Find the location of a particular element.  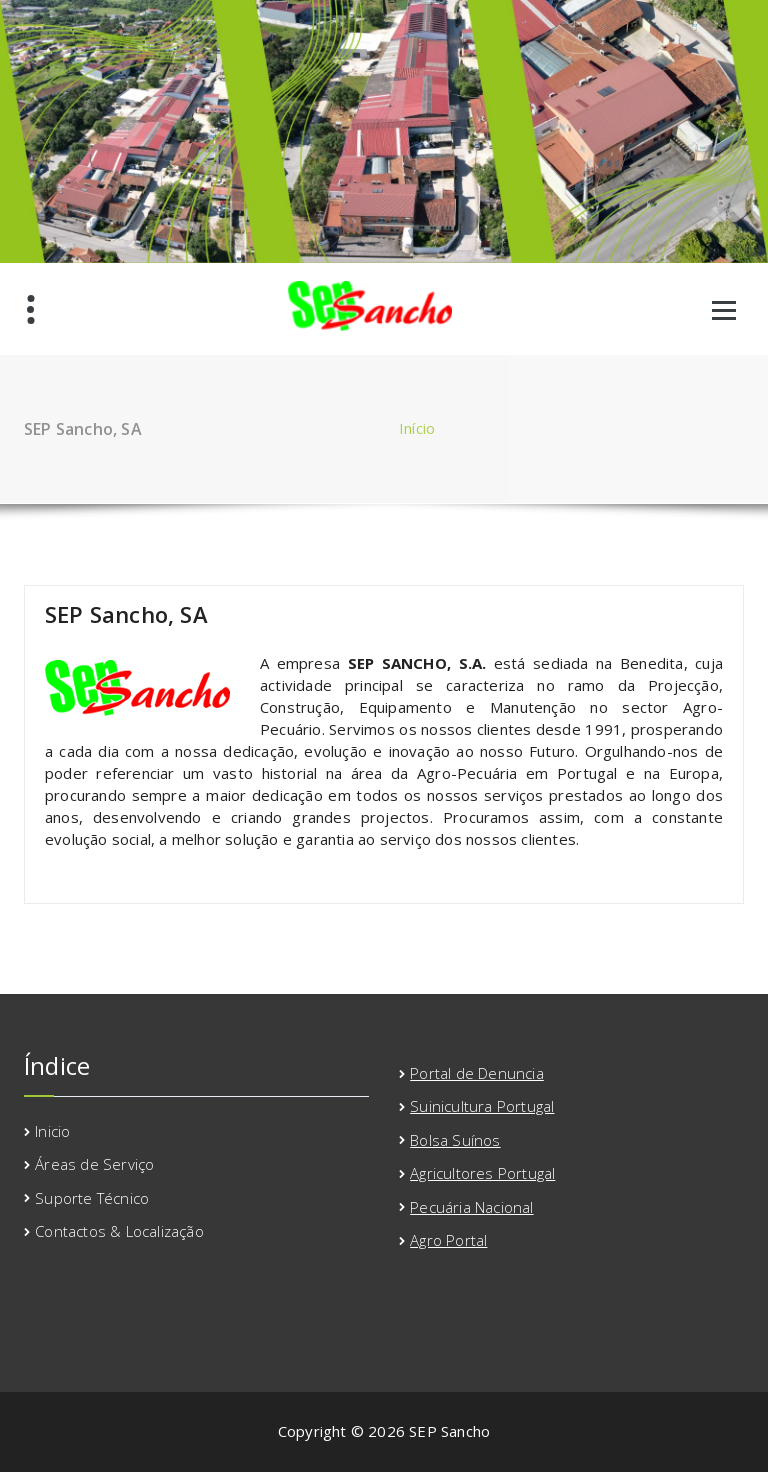

Suinicultura Portugal is located at coordinates (482, 1106).